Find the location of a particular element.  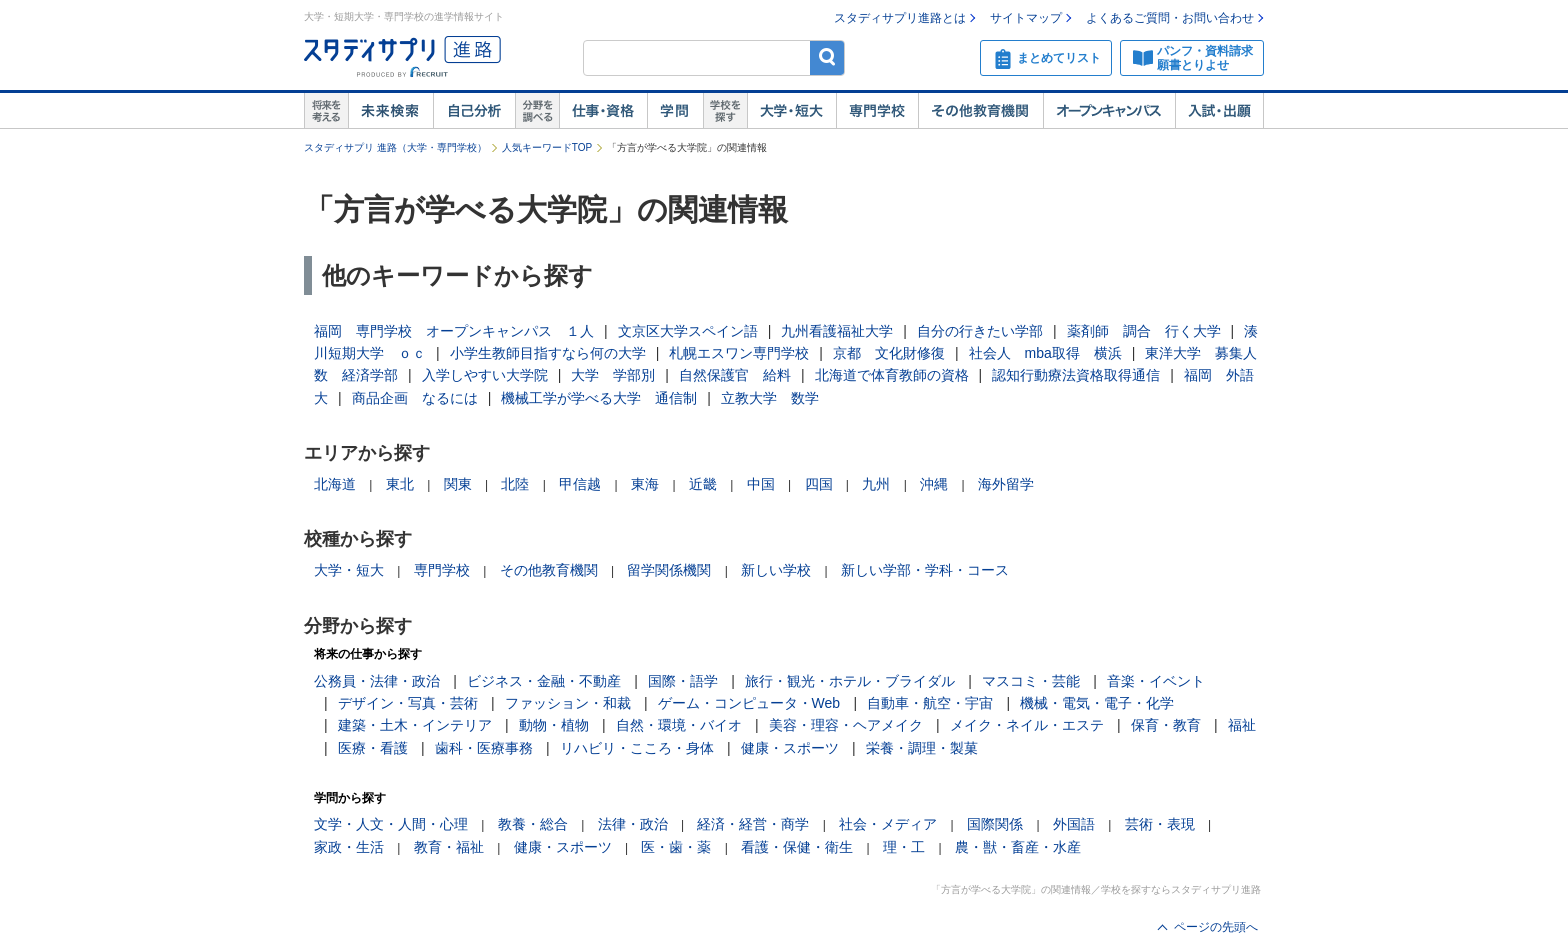

専門学校 is located at coordinates (877, 111).